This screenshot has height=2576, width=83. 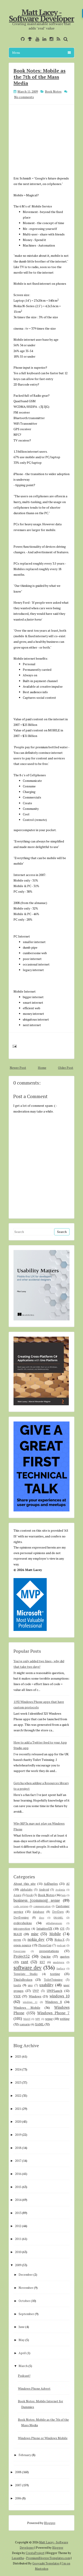 What do you see at coordinates (59, 1940) in the screenshot?
I see `Nokia-X` at bounding box center [59, 1940].